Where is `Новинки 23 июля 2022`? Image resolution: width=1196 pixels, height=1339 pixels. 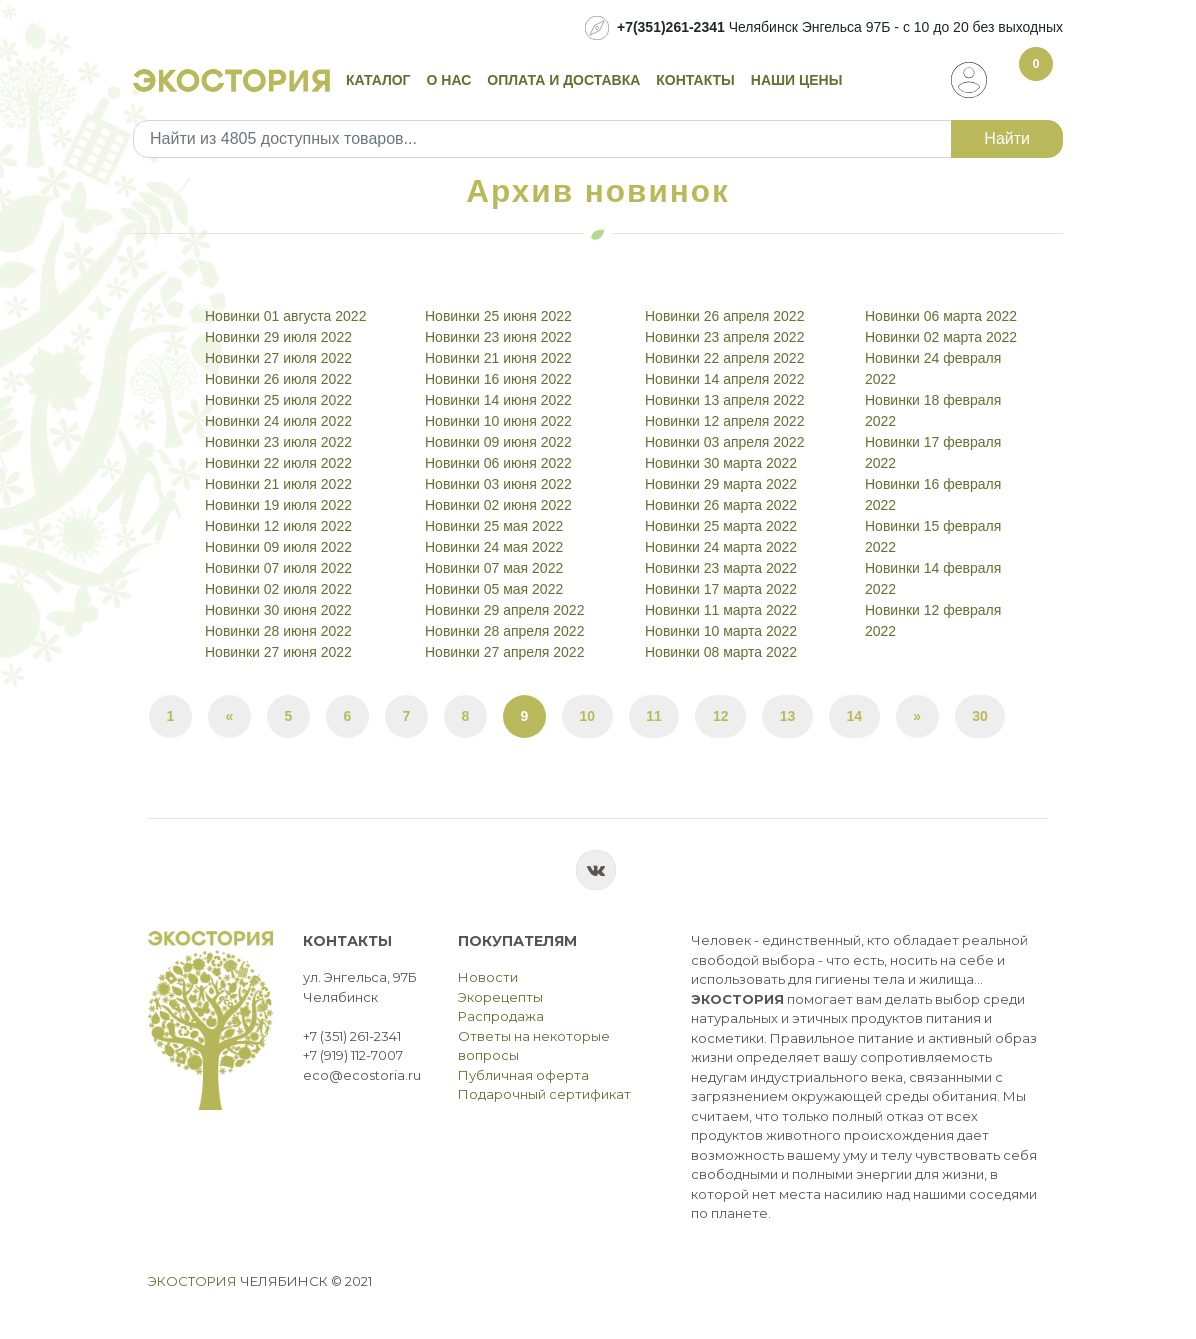 Новинки 23 июля 2022 is located at coordinates (278, 442).